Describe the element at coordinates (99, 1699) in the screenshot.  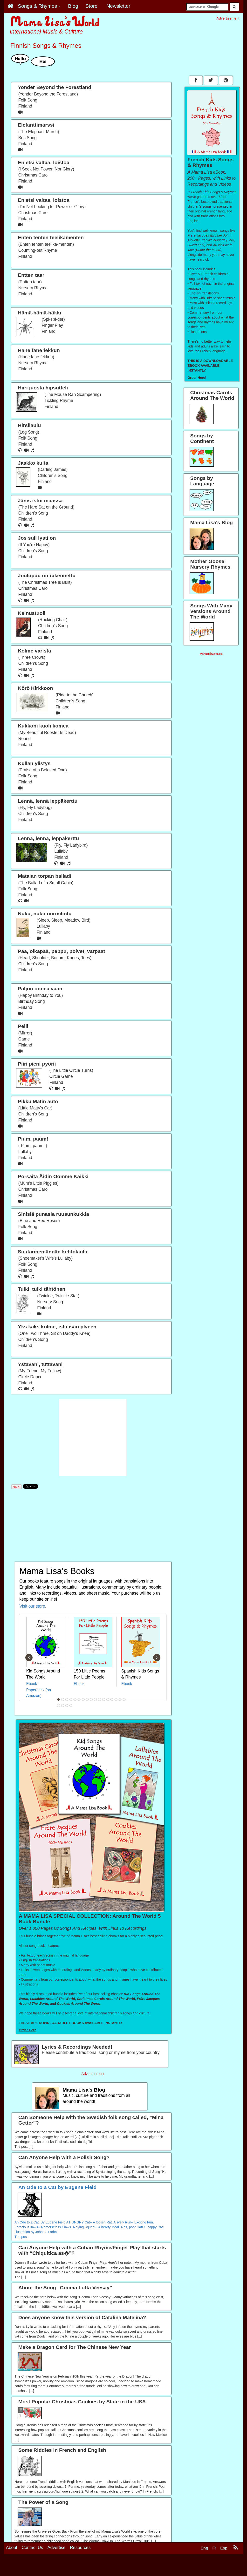
I see `11` at that location.